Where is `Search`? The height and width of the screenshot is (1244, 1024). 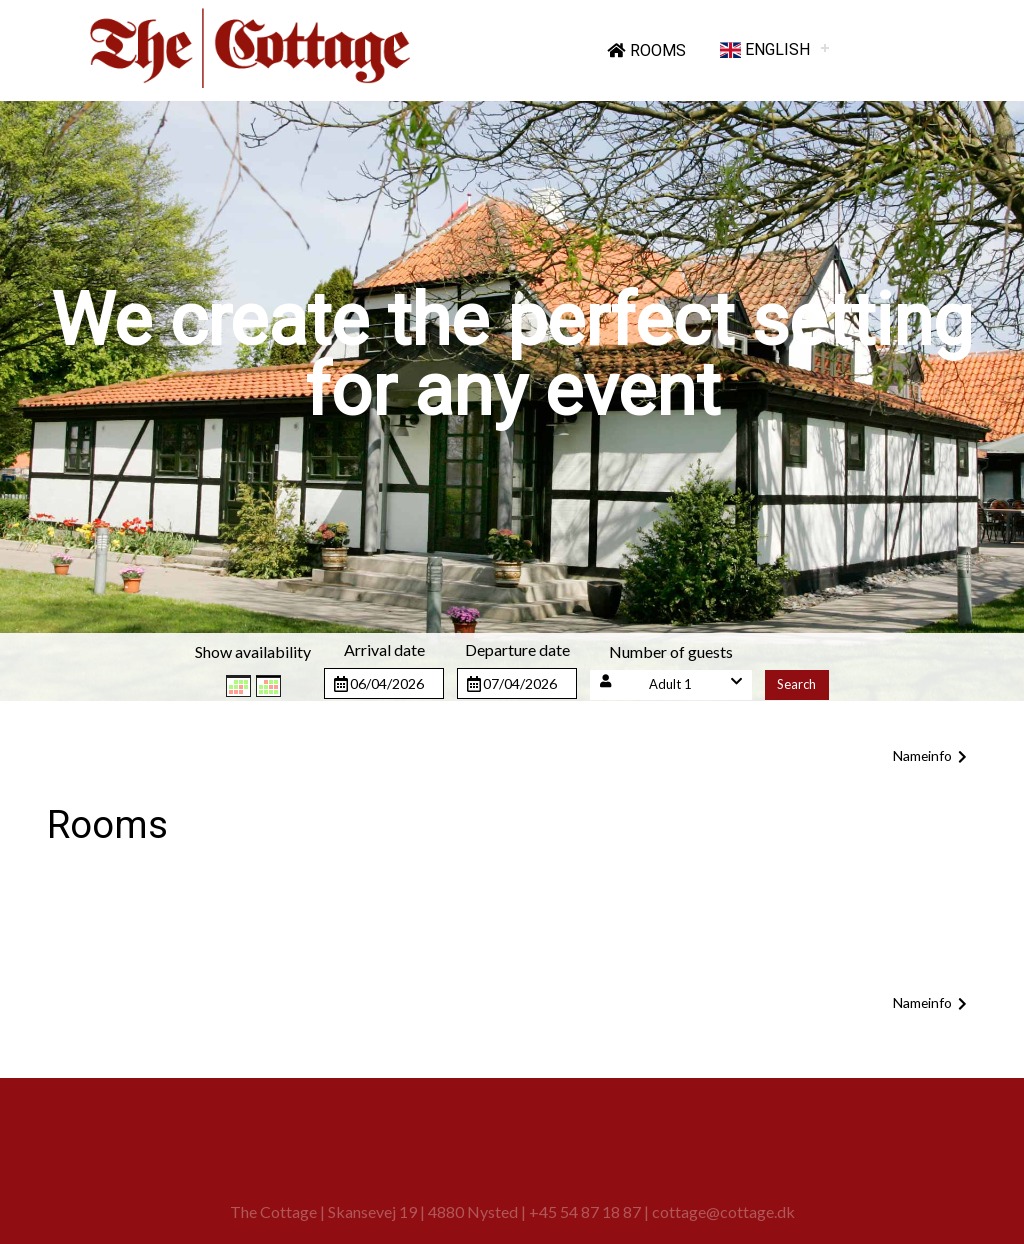
Search is located at coordinates (796, 684).